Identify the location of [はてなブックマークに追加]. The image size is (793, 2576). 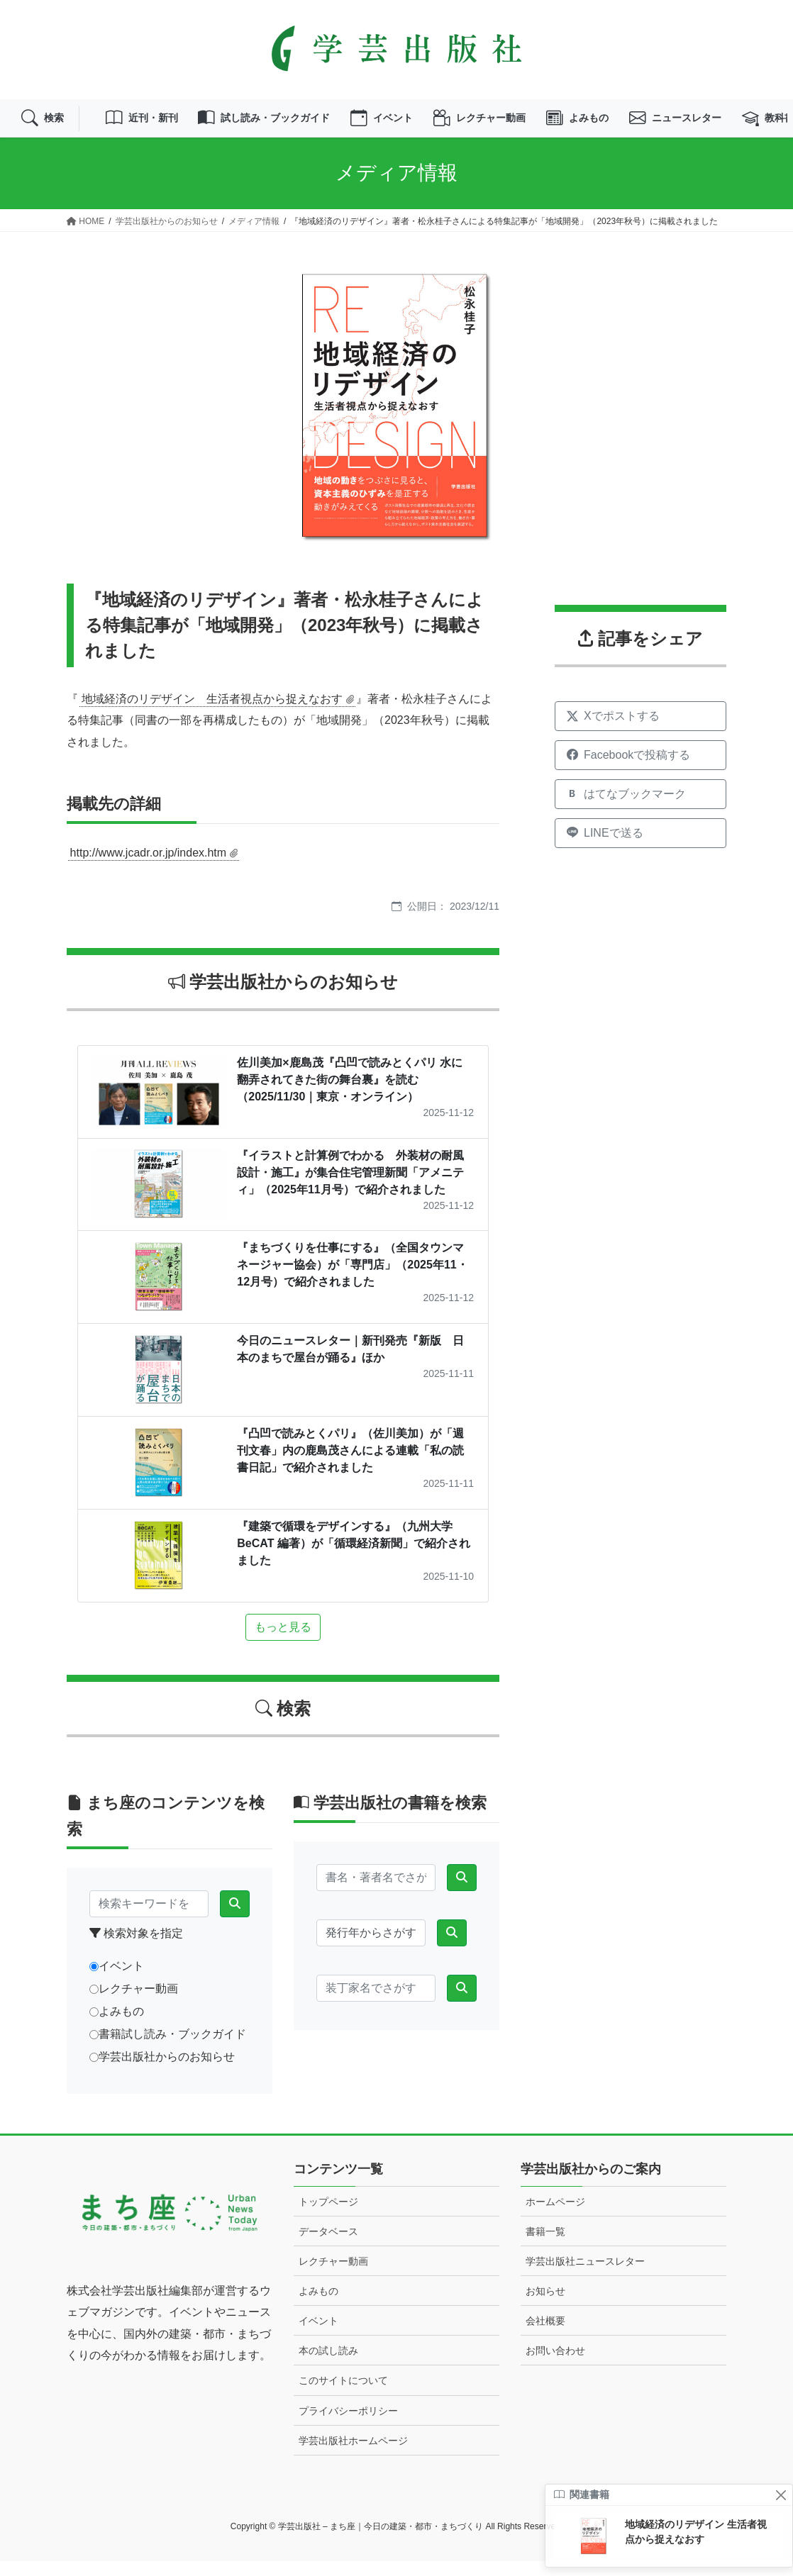
(640, 810).